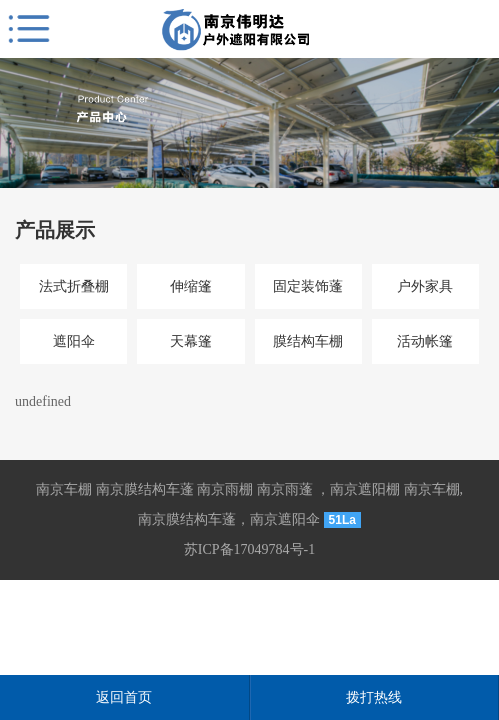 This screenshot has height=720, width=499. Describe the element at coordinates (191, 341) in the screenshot. I see `天幕篷` at that location.